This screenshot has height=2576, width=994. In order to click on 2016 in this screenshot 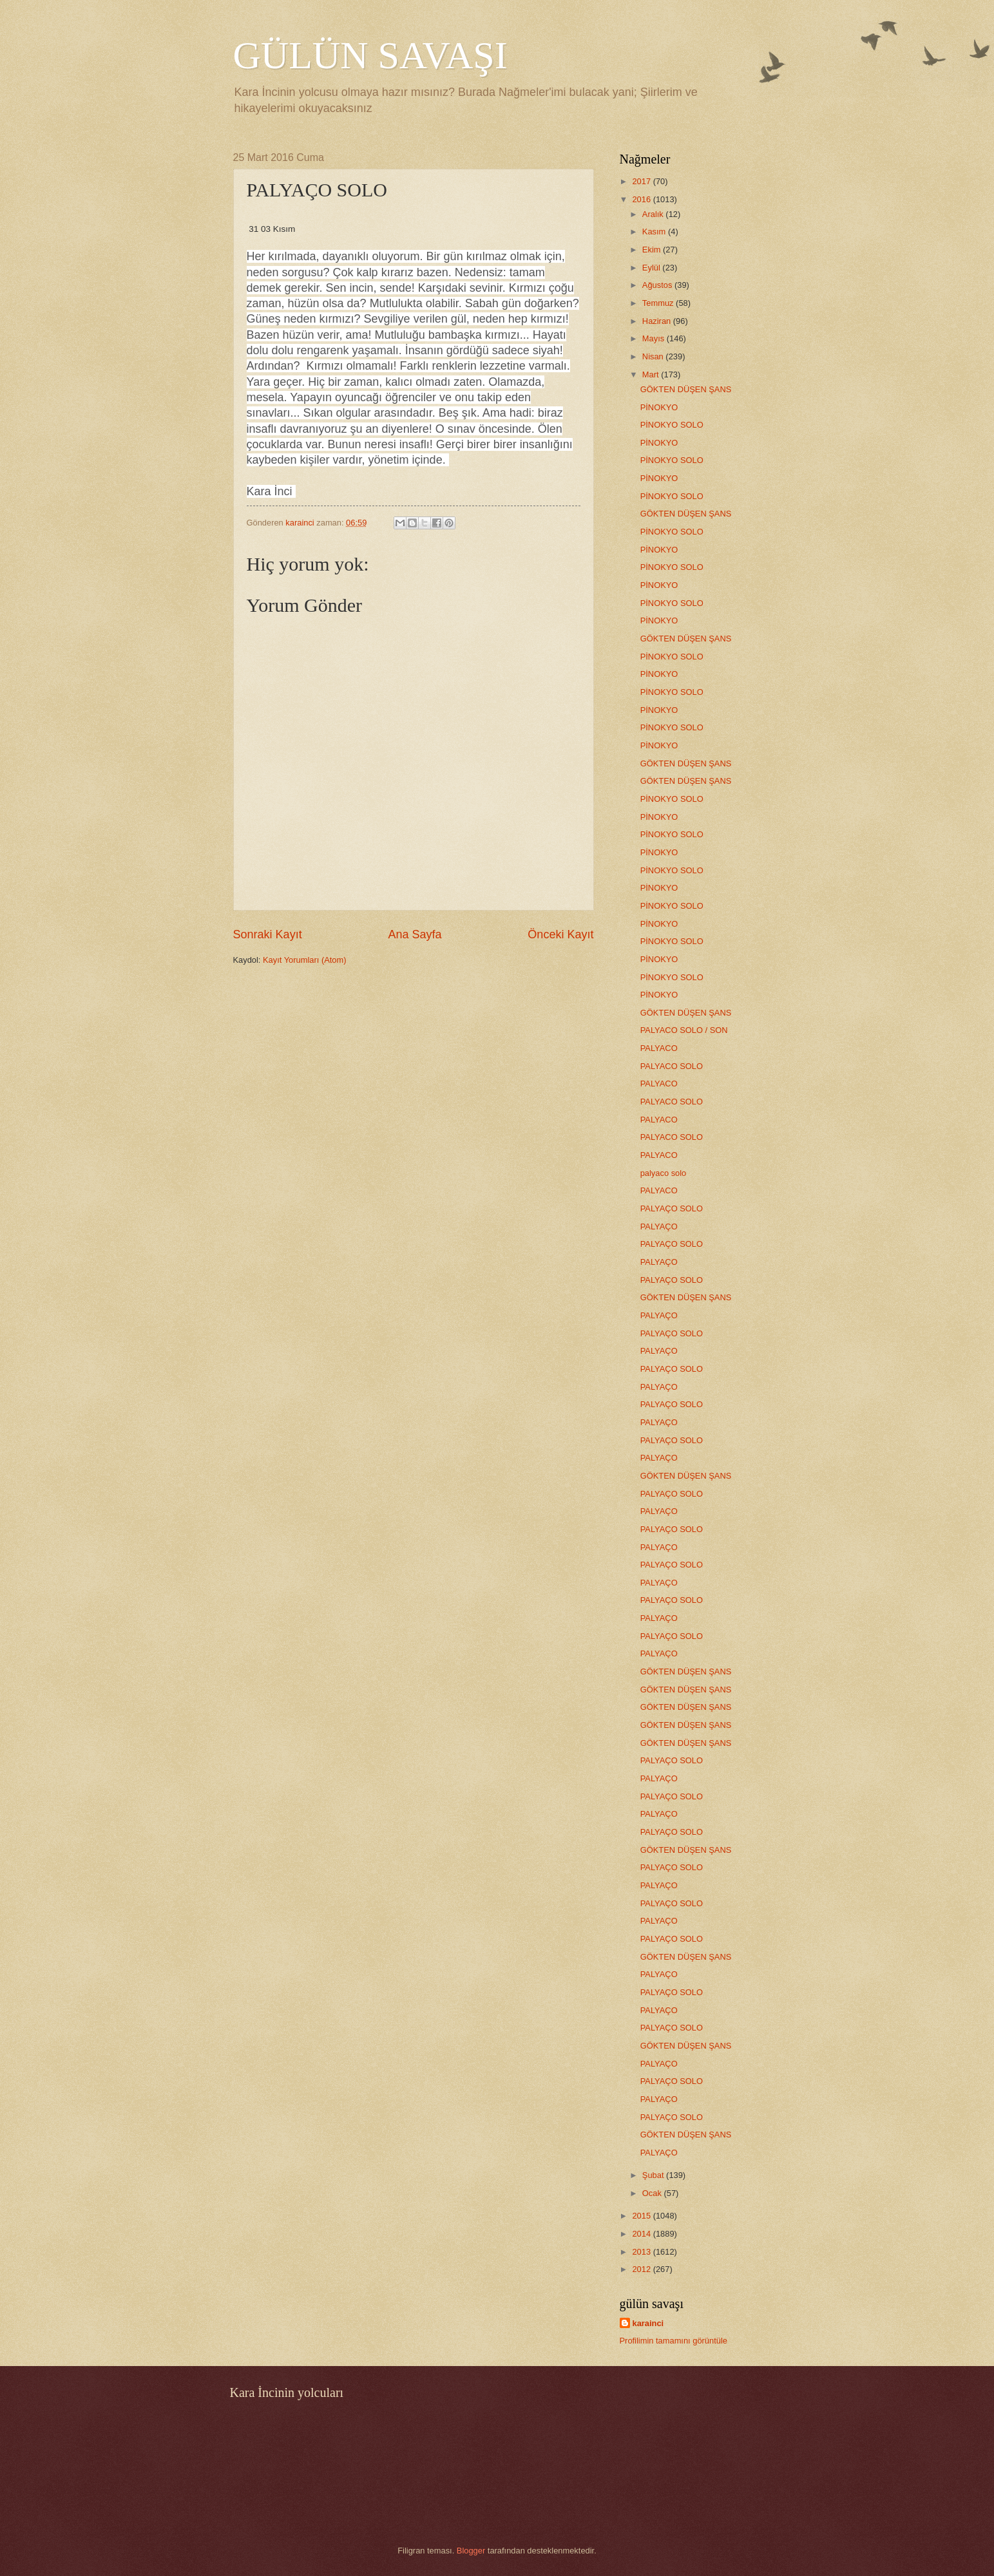, I will do `click(642, 199)`.